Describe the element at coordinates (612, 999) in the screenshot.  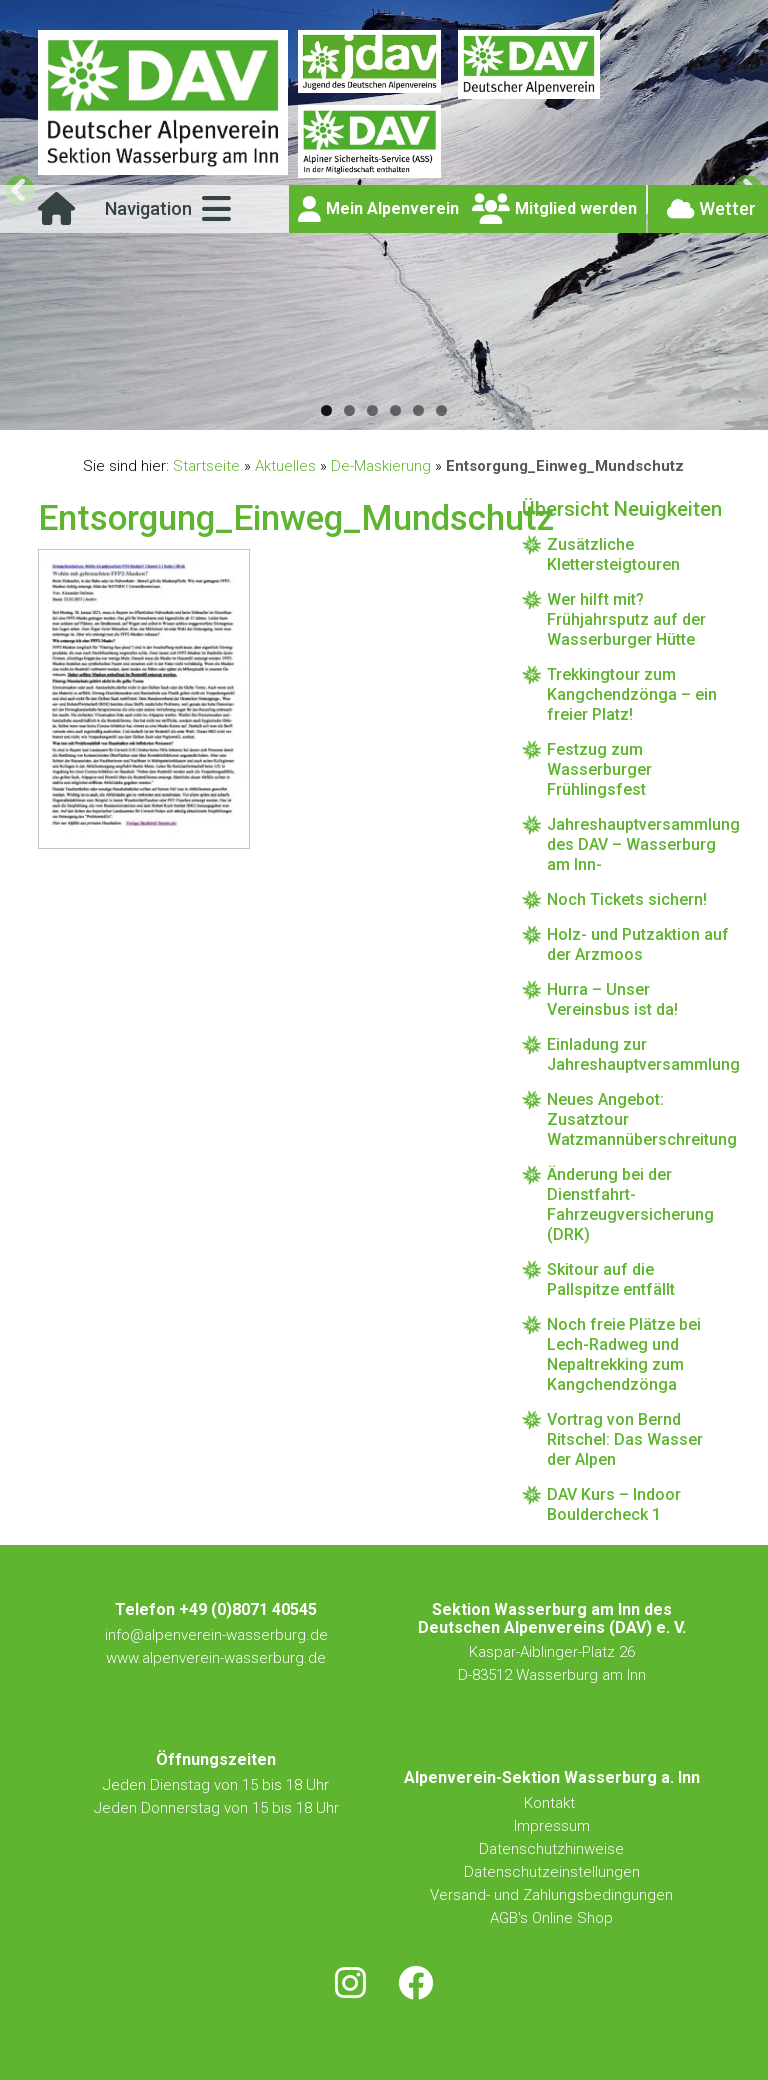
I see `Hurra – Unser Vereinsbus ist da!` at that location.